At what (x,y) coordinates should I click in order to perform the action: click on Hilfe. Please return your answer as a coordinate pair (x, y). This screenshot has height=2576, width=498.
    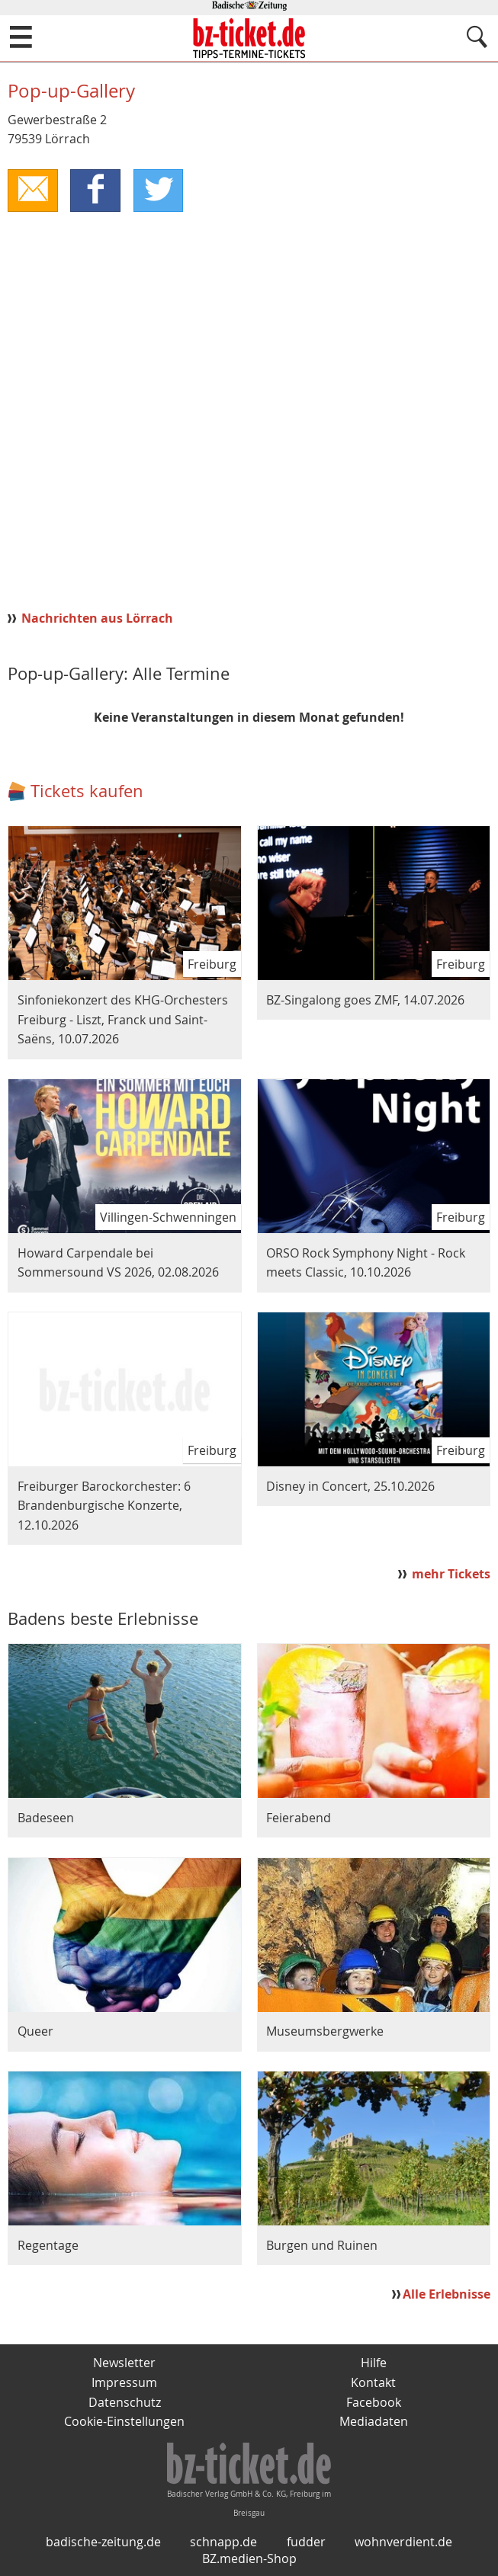
    Looking at the image, I should click on (374, 2362).